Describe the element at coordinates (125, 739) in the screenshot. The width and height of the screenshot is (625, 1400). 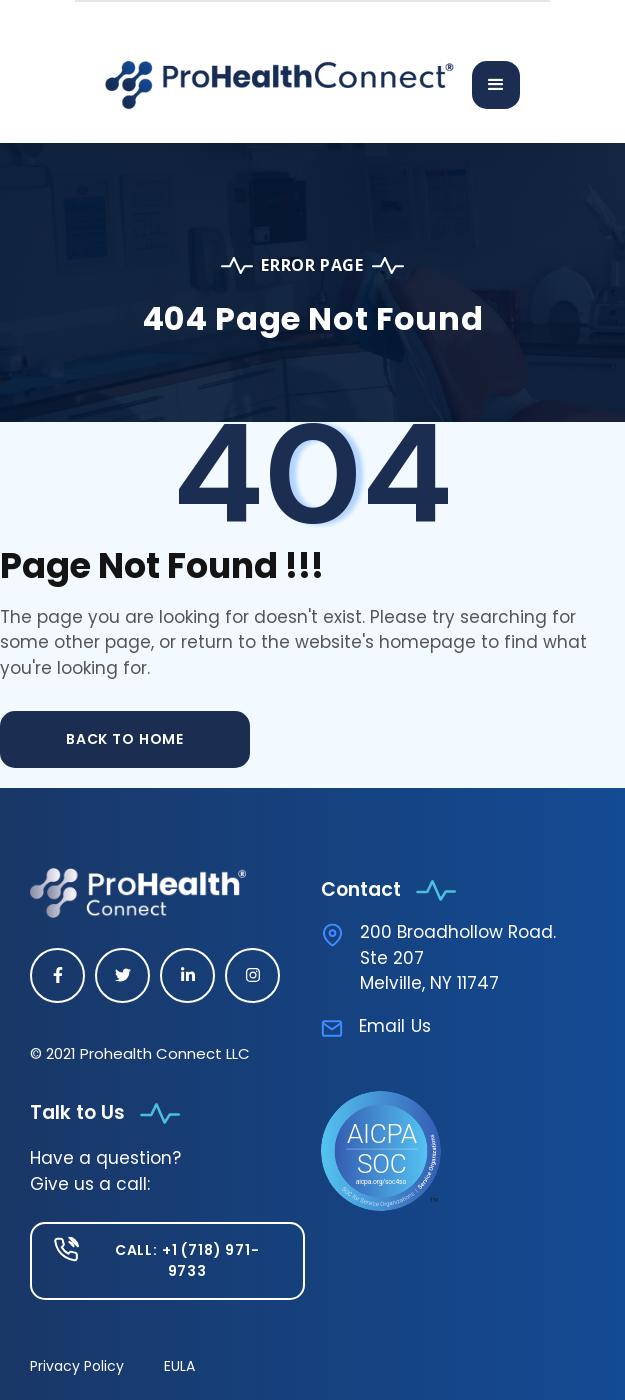
I see `back to home` at that location.